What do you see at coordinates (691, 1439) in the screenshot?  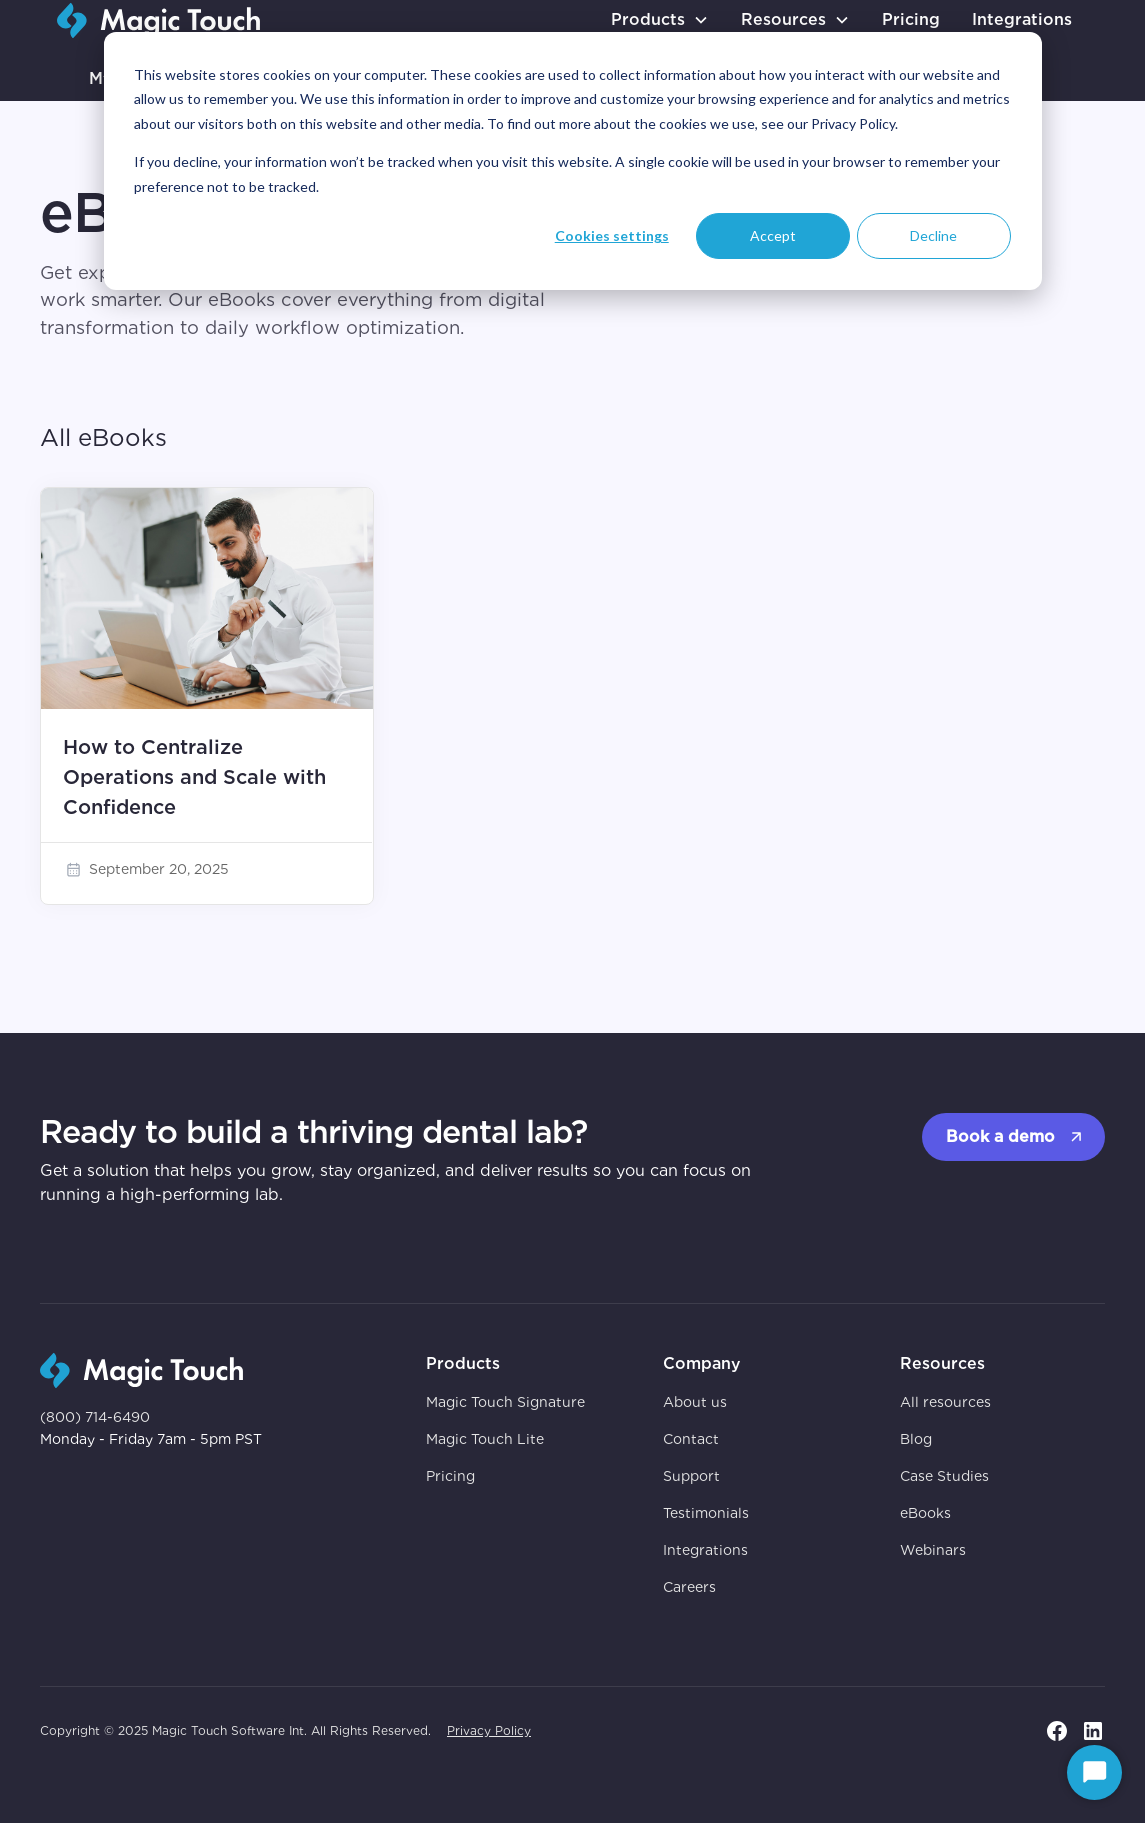 I see `Contact` at bounding box center [691, 1439].